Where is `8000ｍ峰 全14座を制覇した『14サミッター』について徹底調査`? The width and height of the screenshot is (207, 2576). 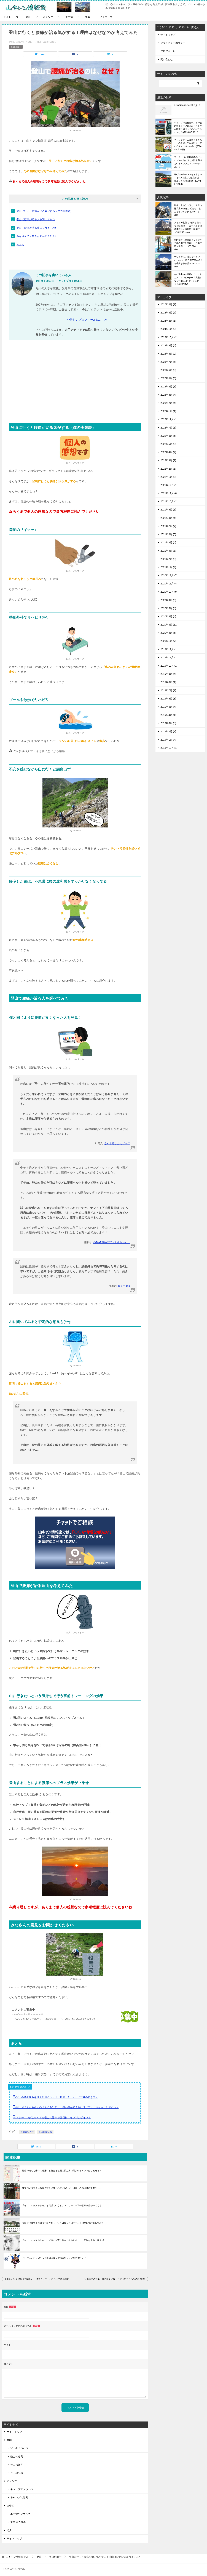
8000ｍ峰 全14座を制覇した『14サミッター』について徹底調査 is located at coordinates (37, 2279).